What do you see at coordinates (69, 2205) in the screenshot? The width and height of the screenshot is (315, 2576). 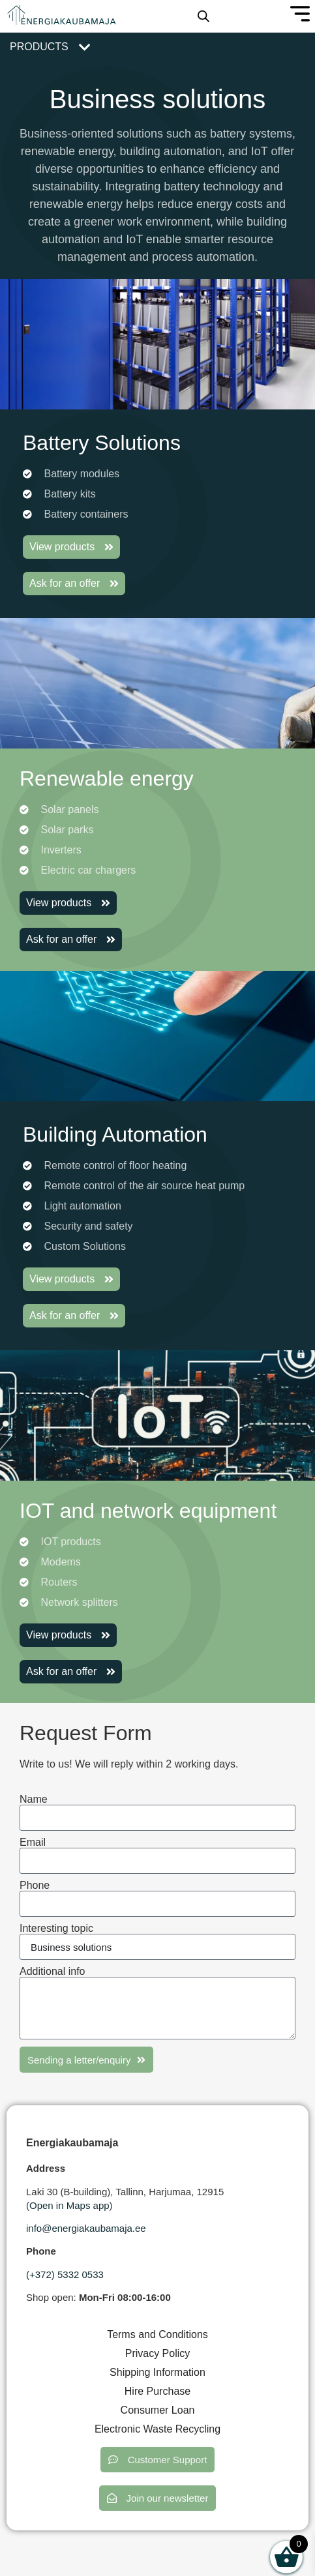 I see `Open in Maps app` at bounding box center [69, 2205].